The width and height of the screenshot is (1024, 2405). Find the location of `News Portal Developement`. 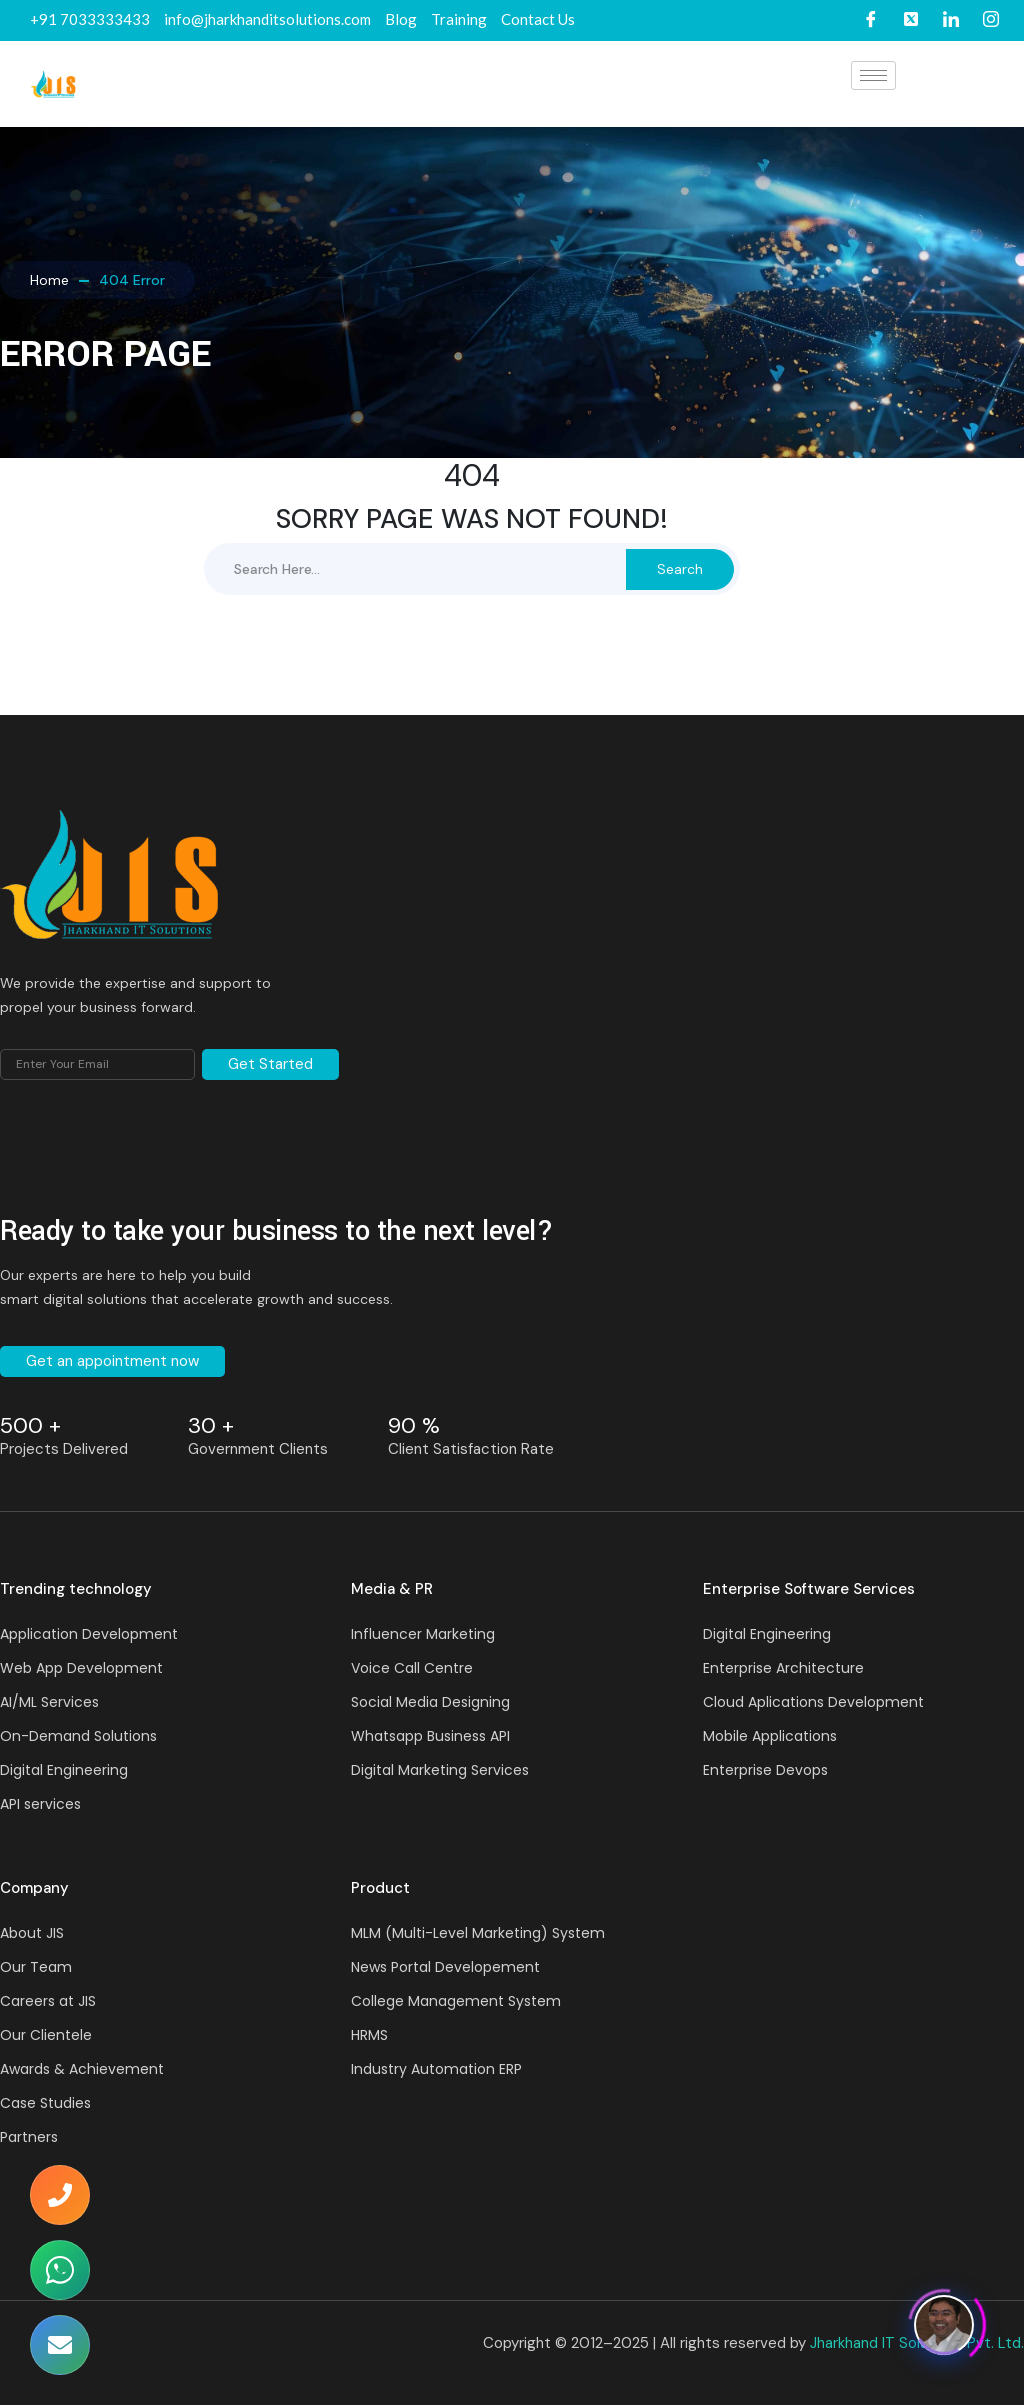

News Portal Developement is located at coordinates (445, 1967).